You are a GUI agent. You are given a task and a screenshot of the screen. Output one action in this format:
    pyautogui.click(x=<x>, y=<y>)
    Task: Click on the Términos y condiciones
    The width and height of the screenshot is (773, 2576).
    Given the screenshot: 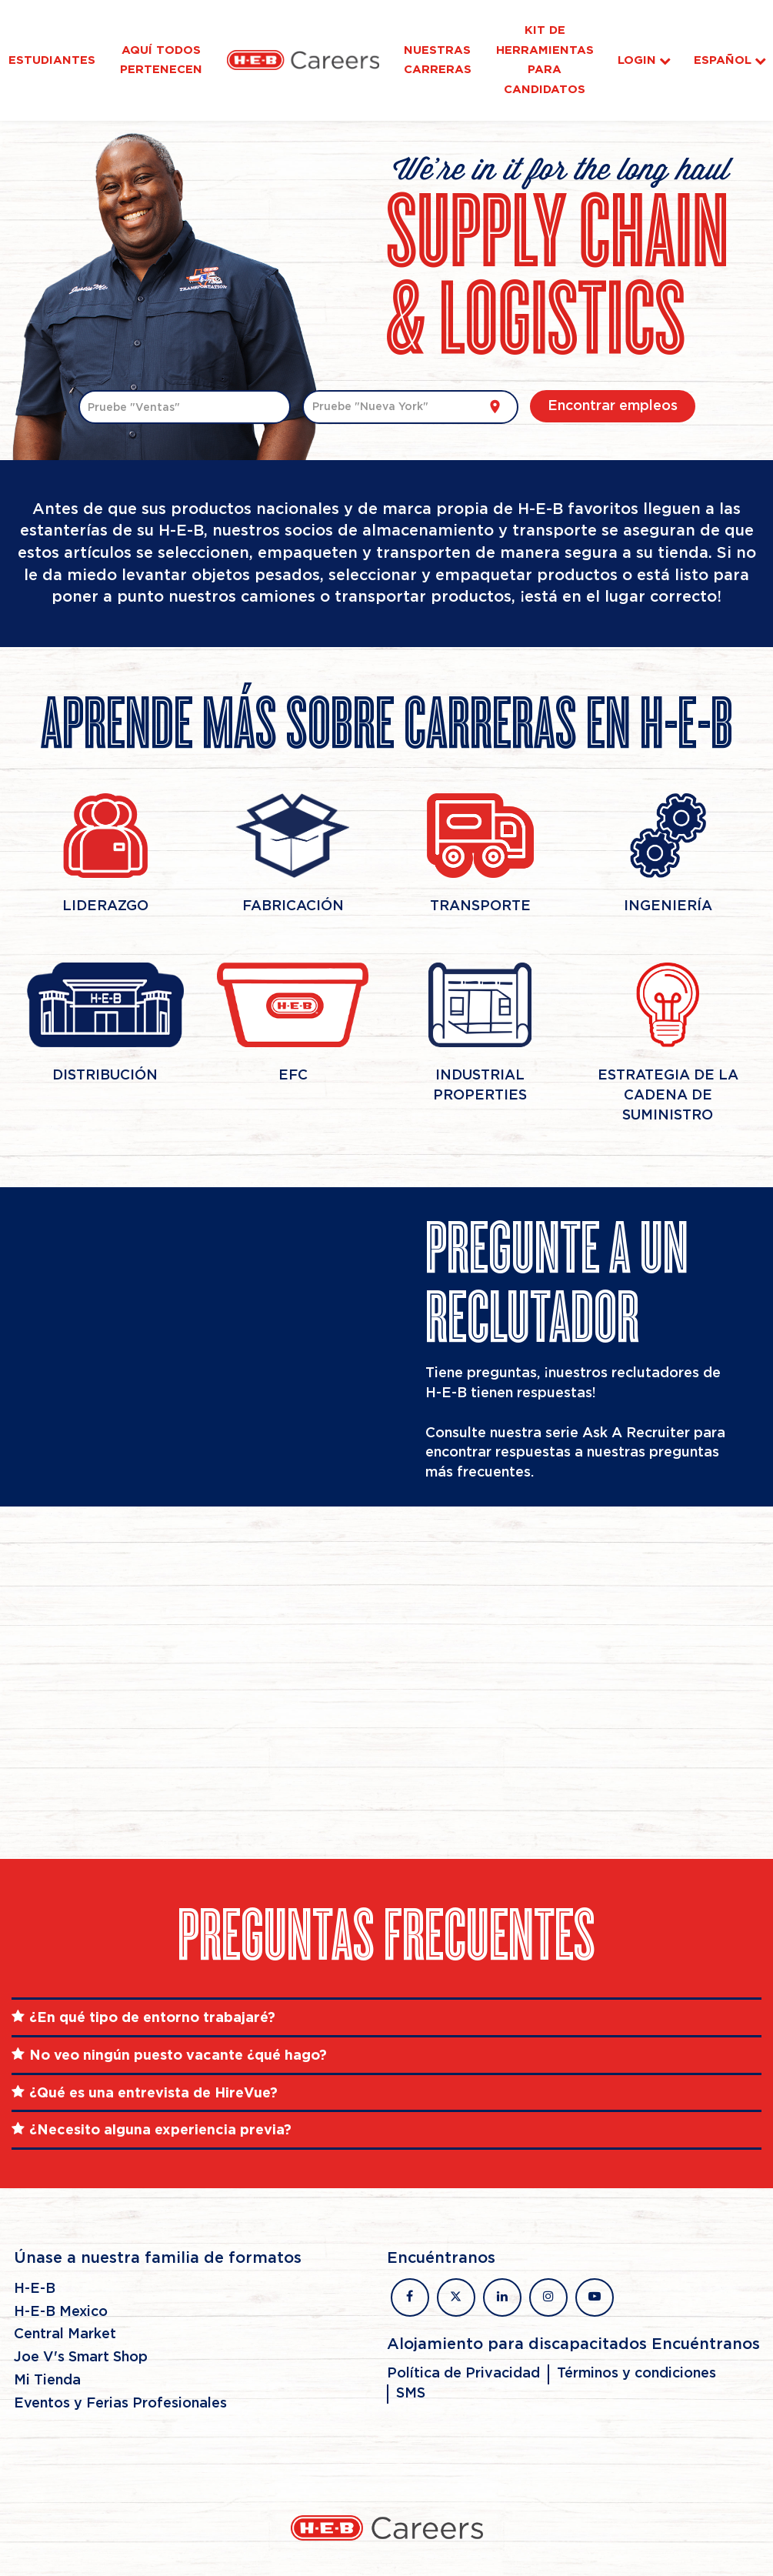 What is the action you would take?
    pyautogui.click(x=636, y=2374)
    